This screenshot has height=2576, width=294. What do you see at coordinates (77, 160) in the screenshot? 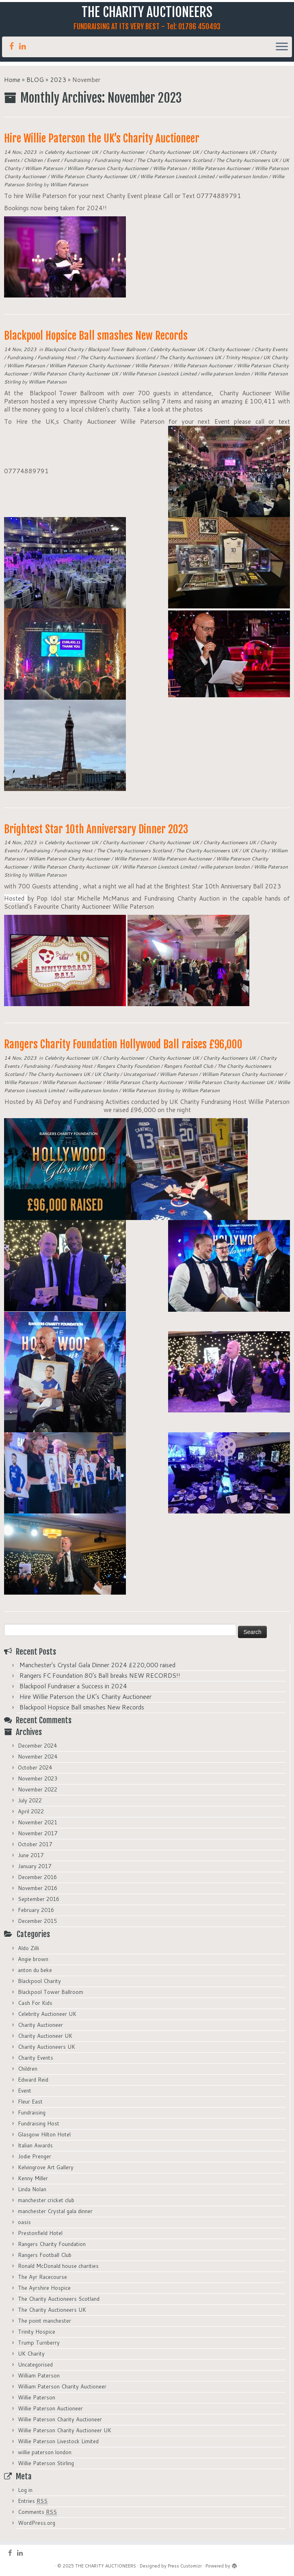
I see `Fundraising` at bounding box center [77, 160].